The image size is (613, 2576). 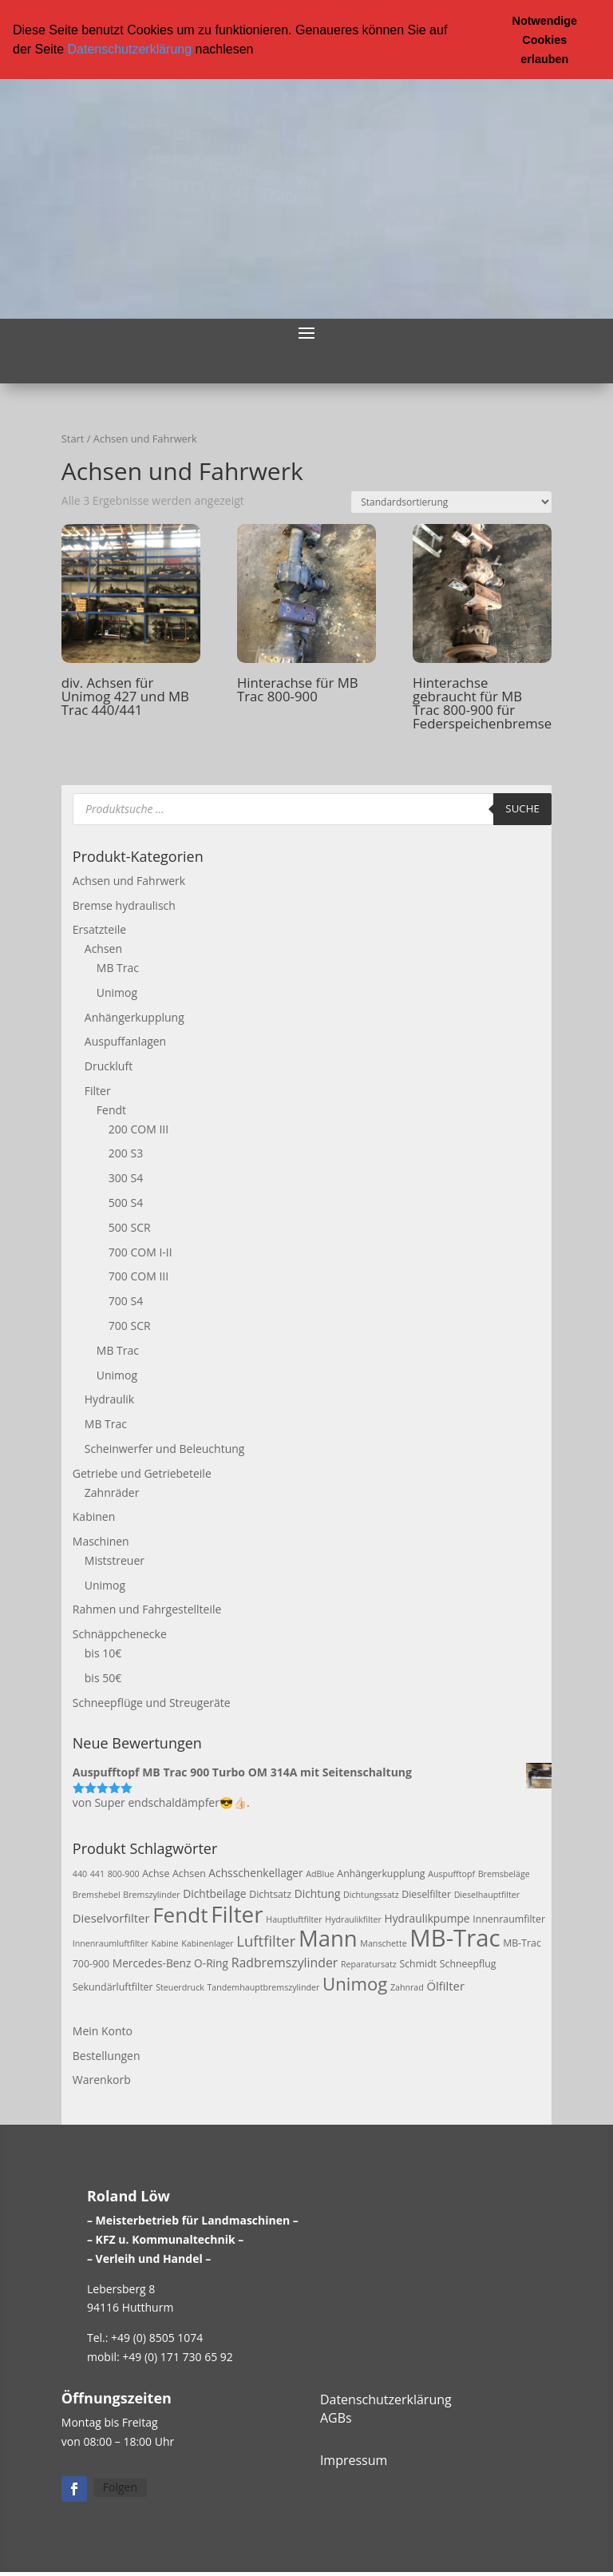 I want to click on Scheinwerfer und Beleuchtung, so click(x=165, y=1447).